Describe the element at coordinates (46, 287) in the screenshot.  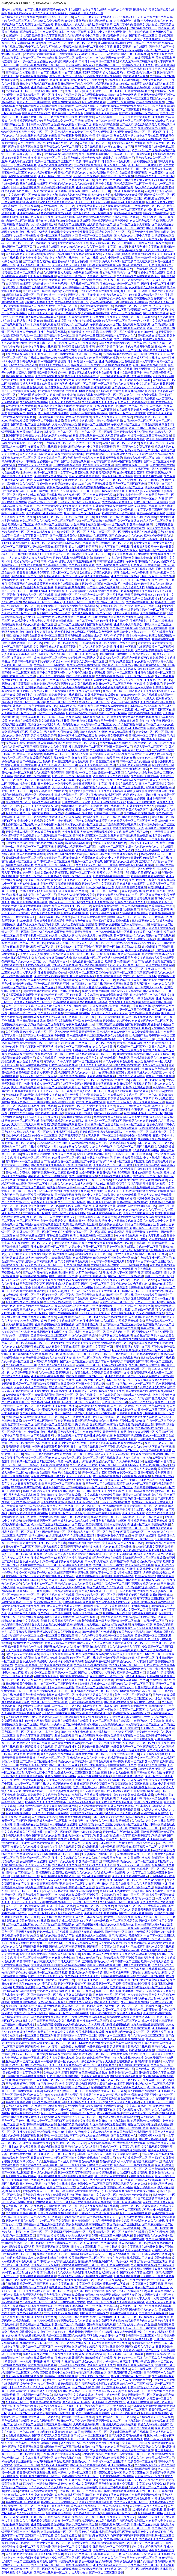
I see `亚洲免费2021在线观看` at that location.